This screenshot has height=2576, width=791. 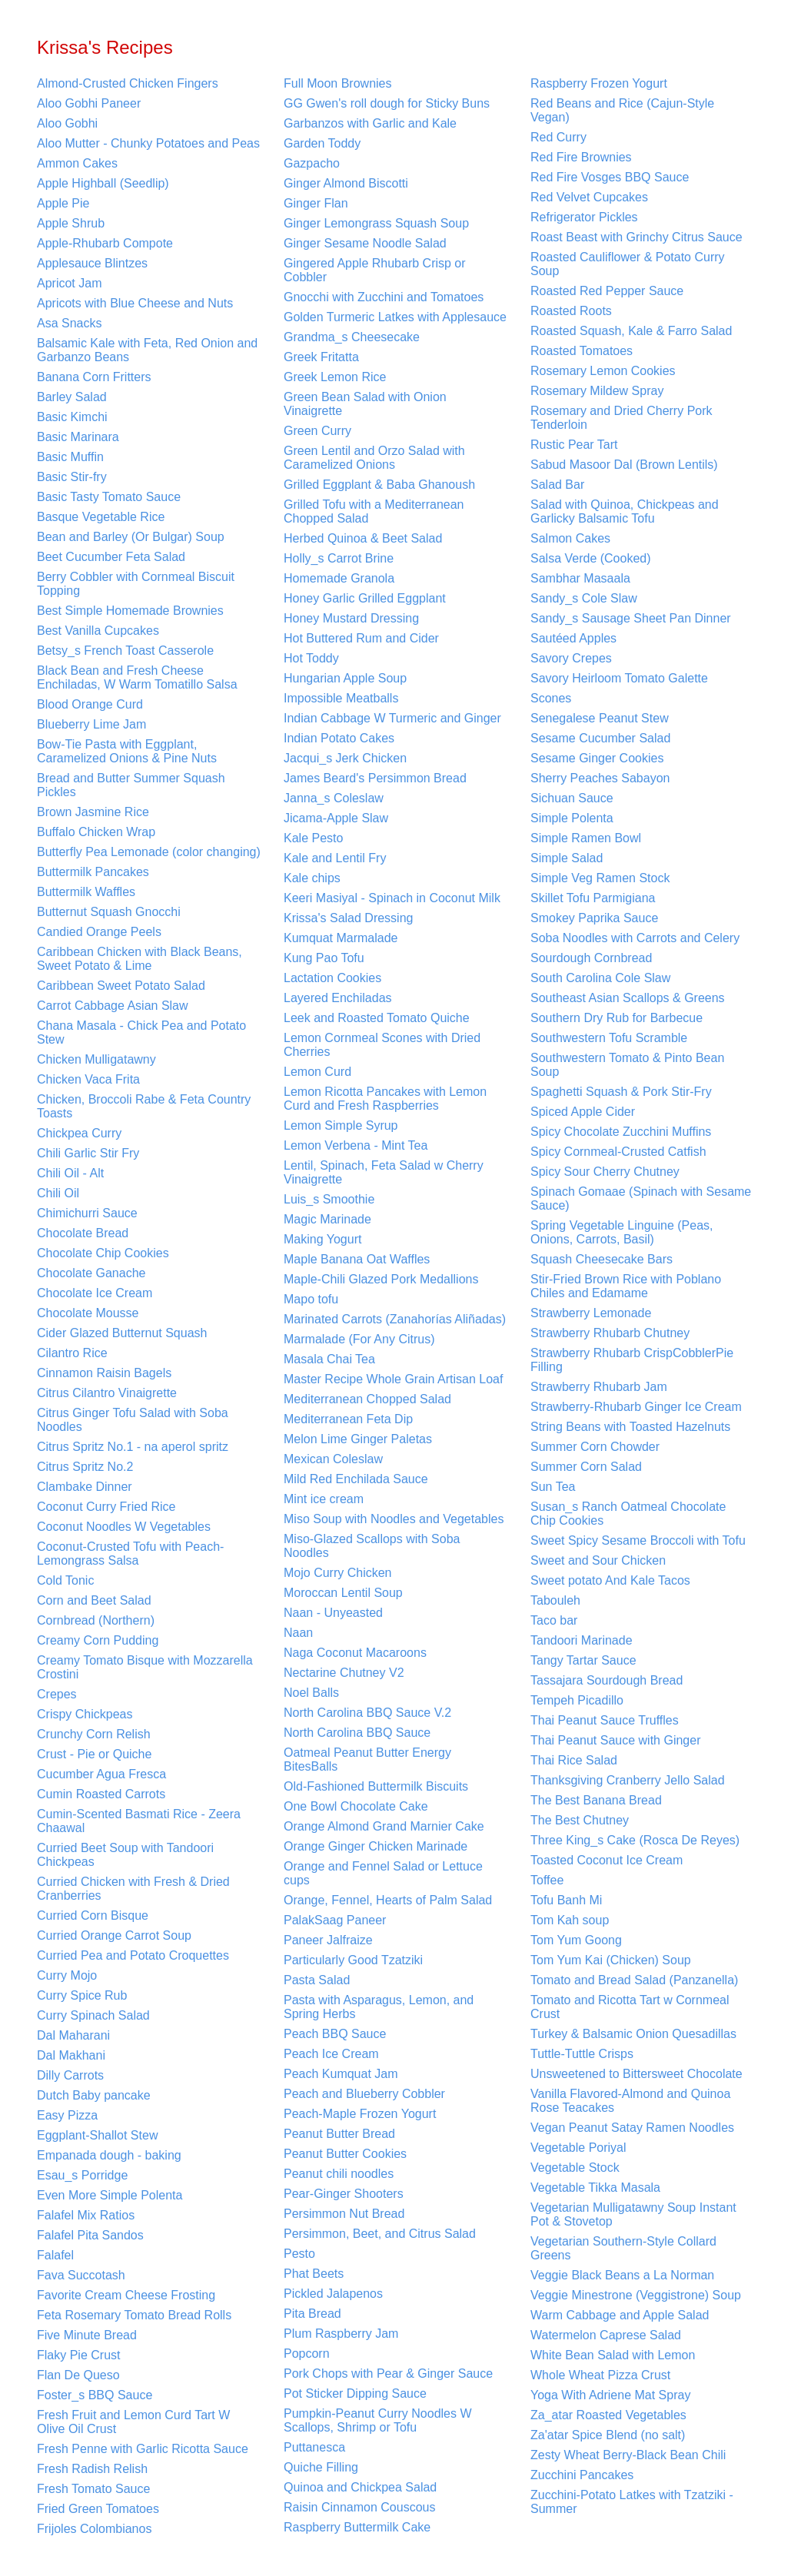 What do you see at coordinates (121, 985) in the screenshot?
I see `Caribbean Sweet Potato Salad` at bounding box center [121, 985].